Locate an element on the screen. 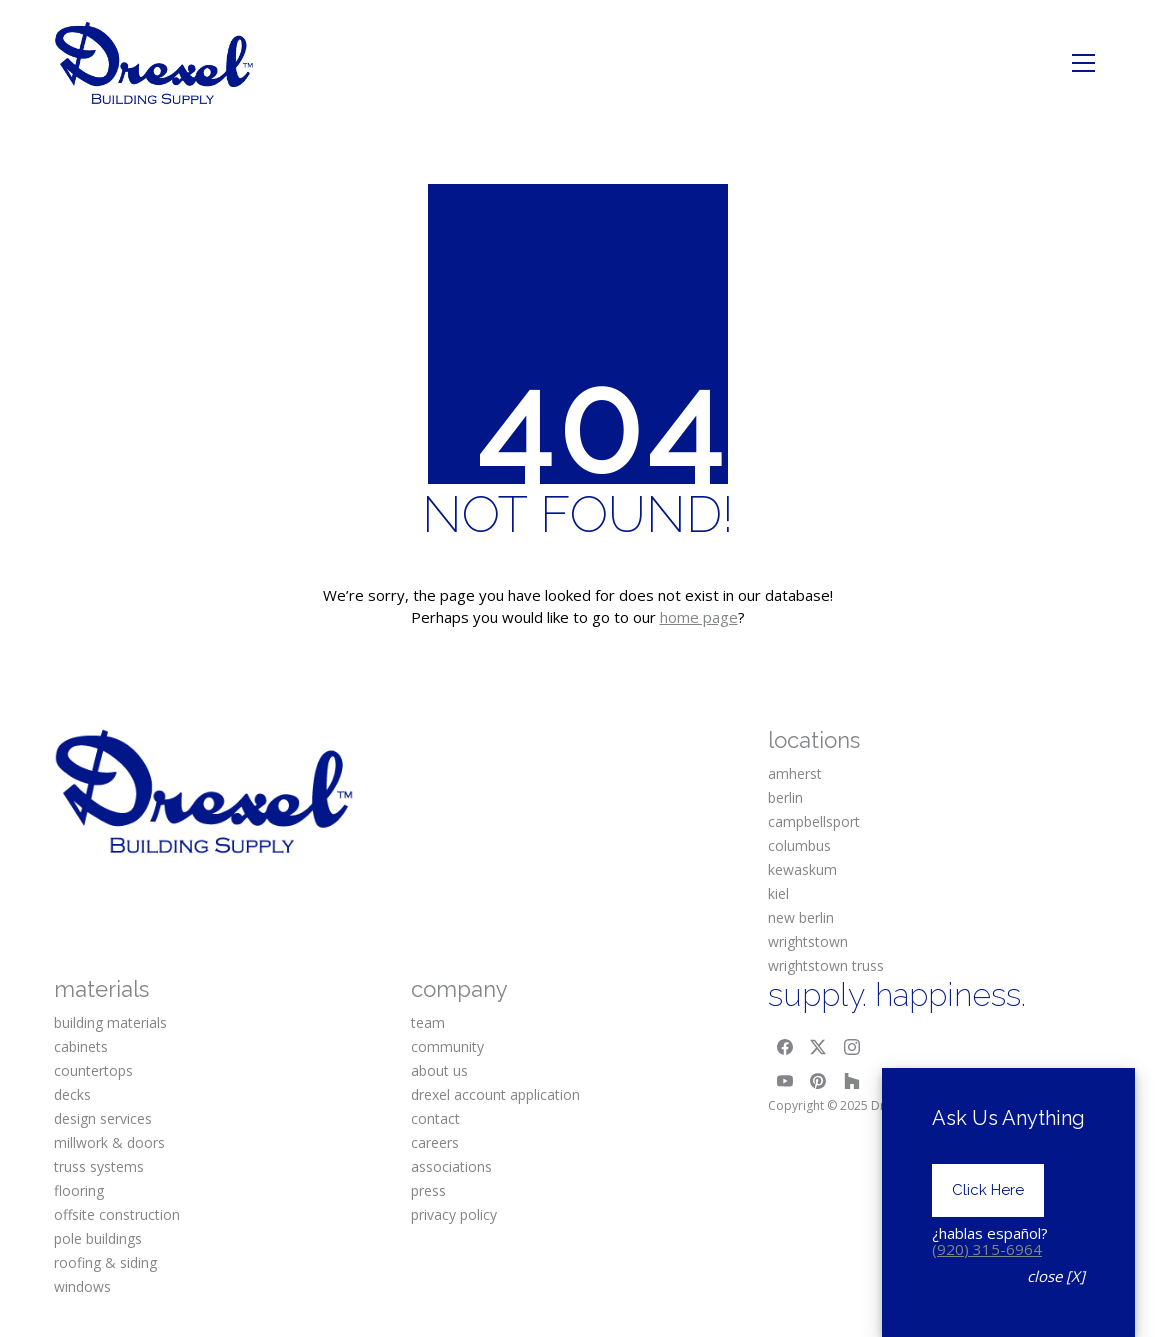 The height and width of the screenshot is (1337, 1155). truss systems is located at coordinates (99, 1166).